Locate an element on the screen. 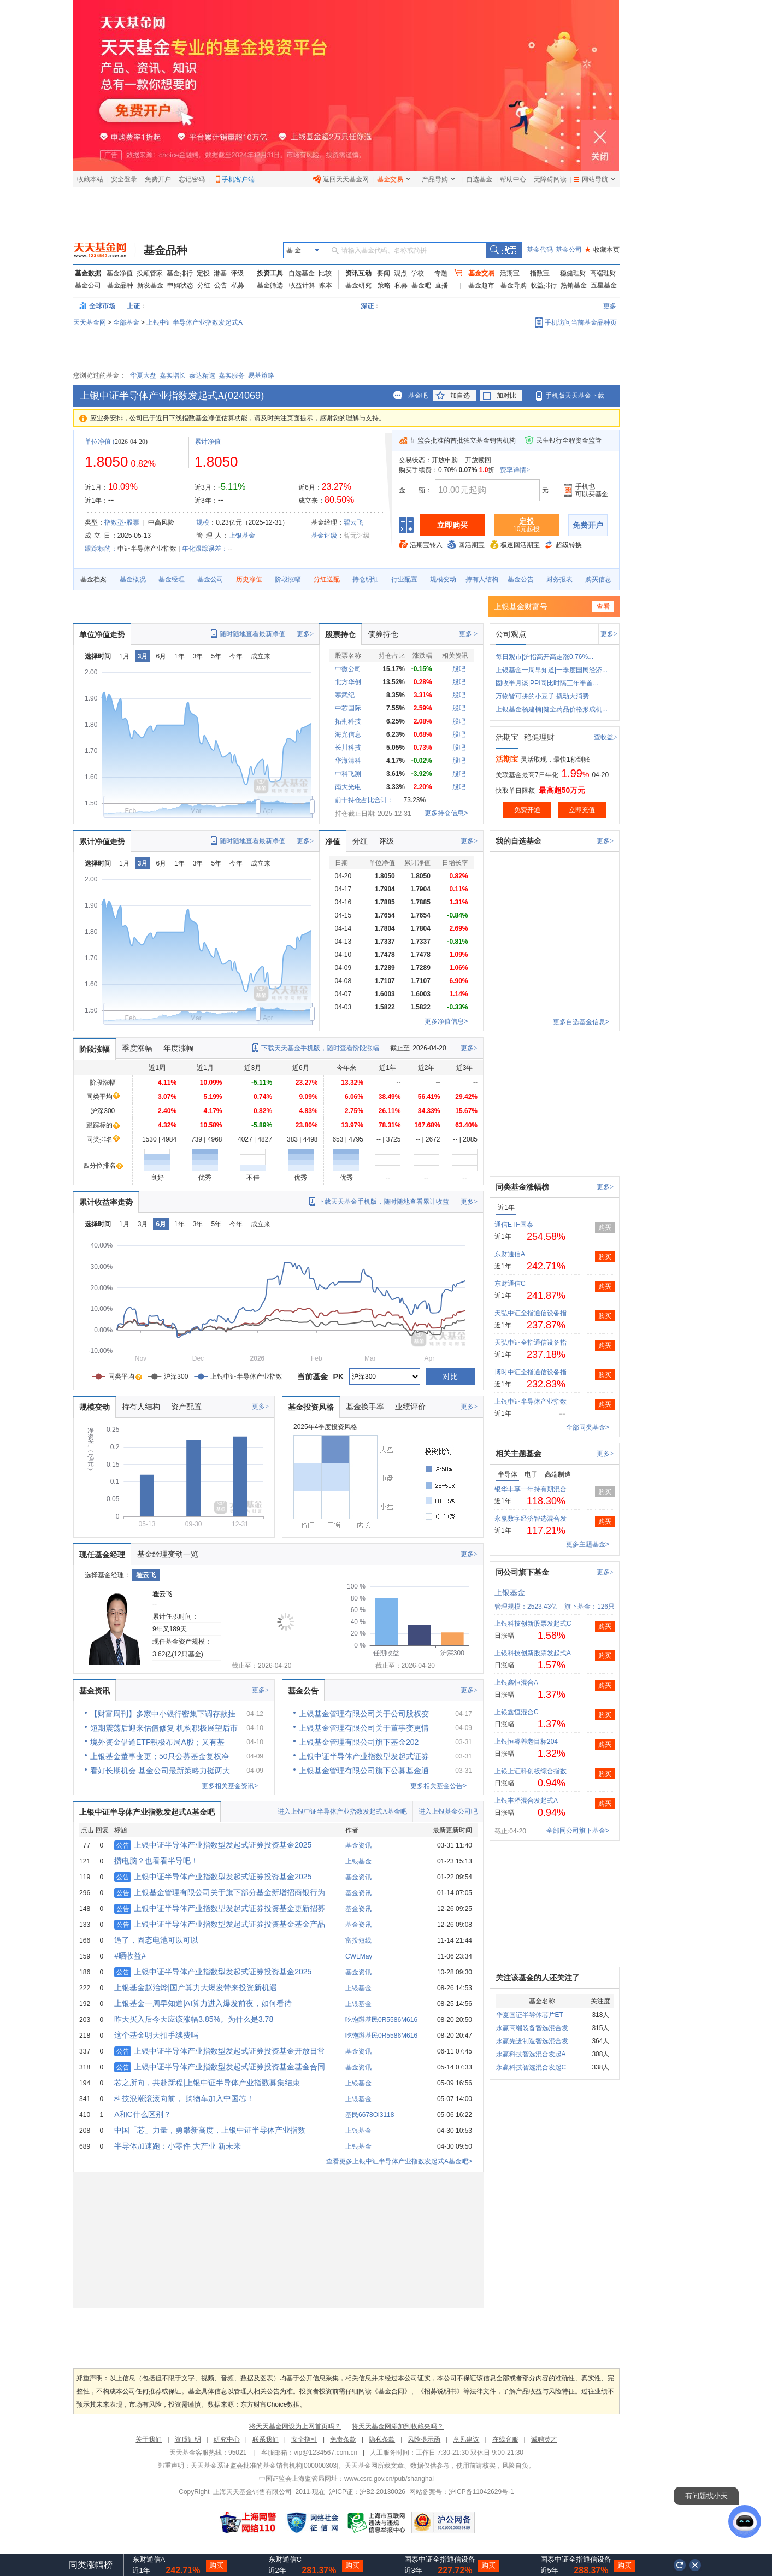  全部同公司旗下基金> is located at coordinates (577, 1830).